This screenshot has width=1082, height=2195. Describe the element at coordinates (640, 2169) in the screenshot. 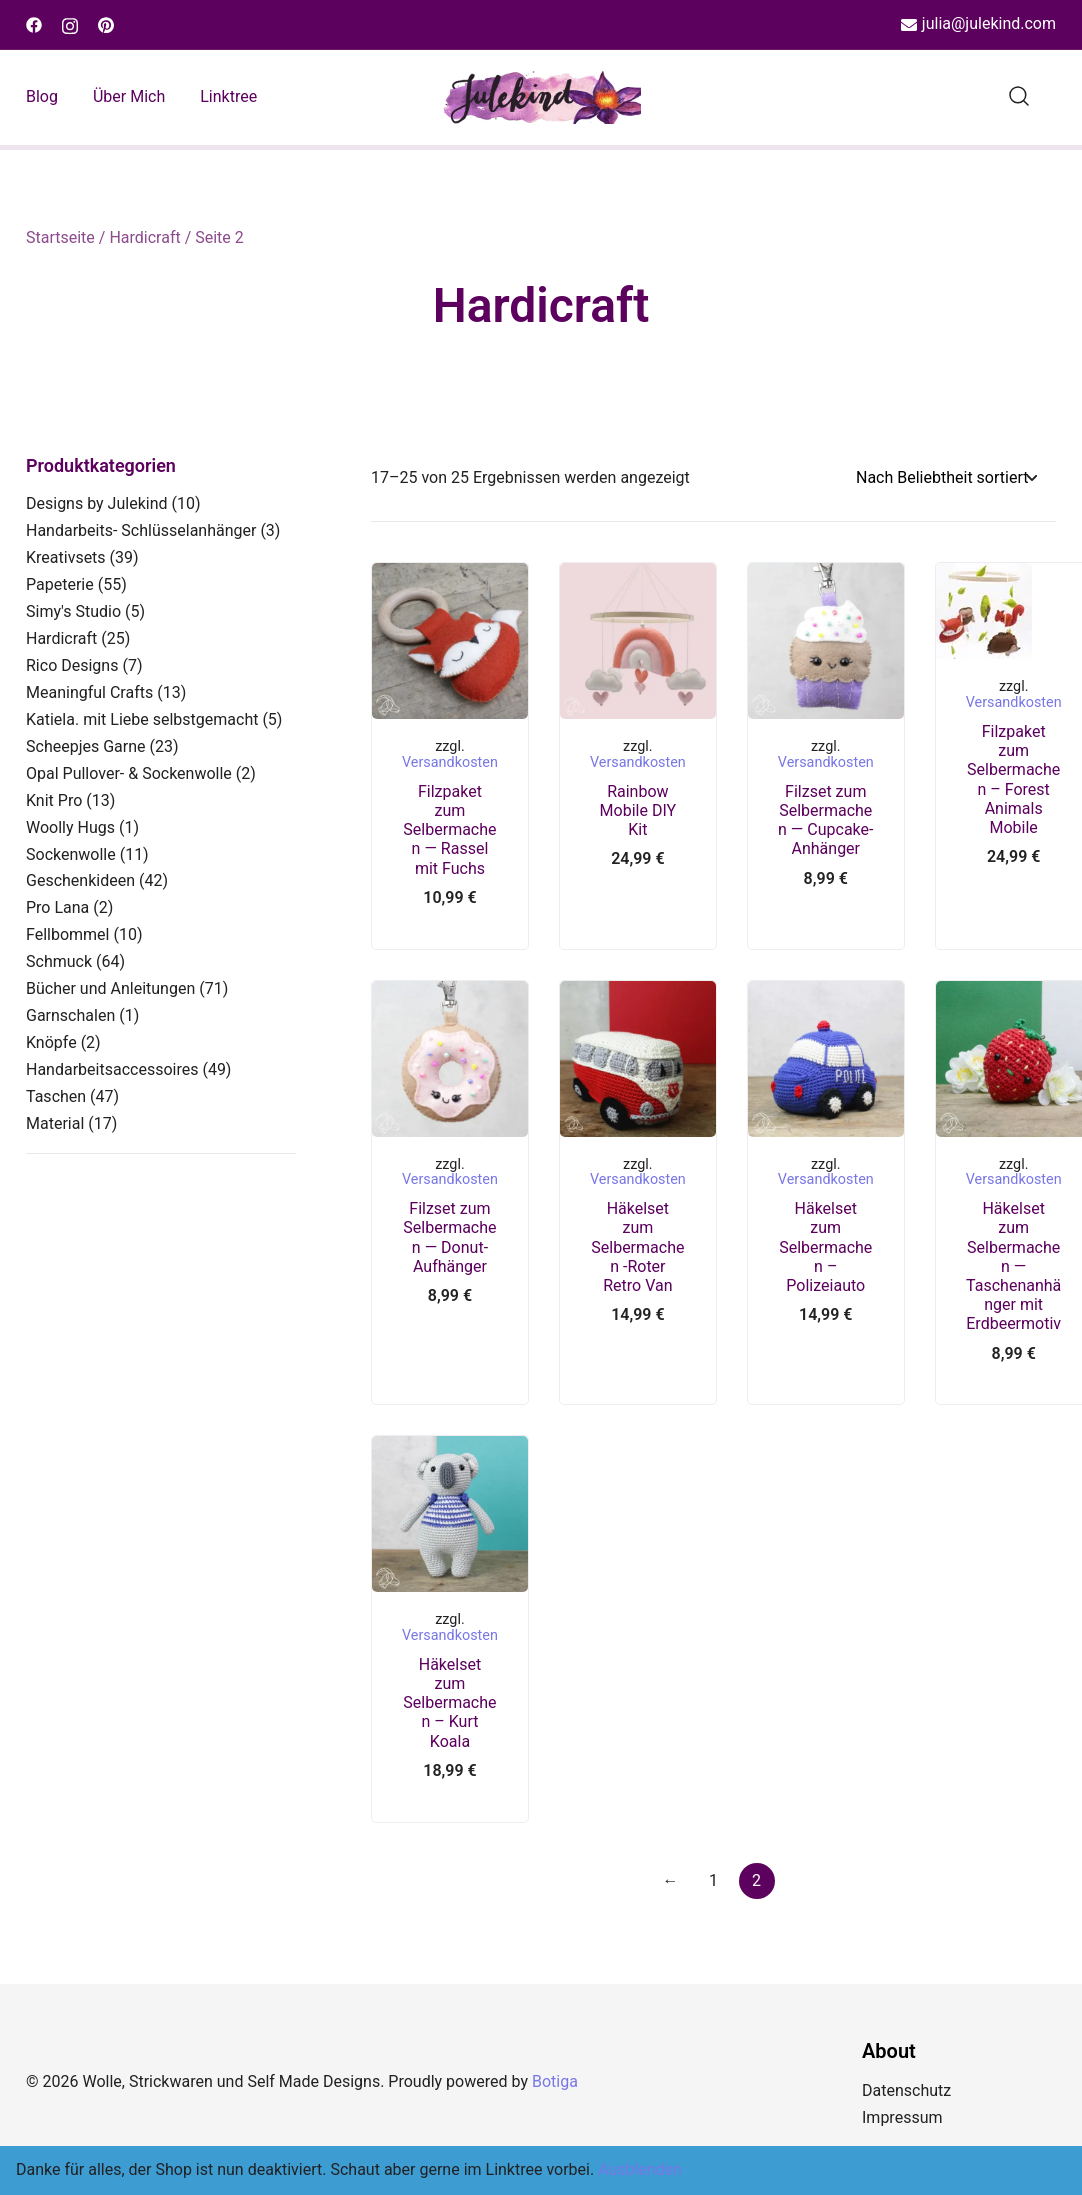

I see `Ausblenden [button]` at that location.